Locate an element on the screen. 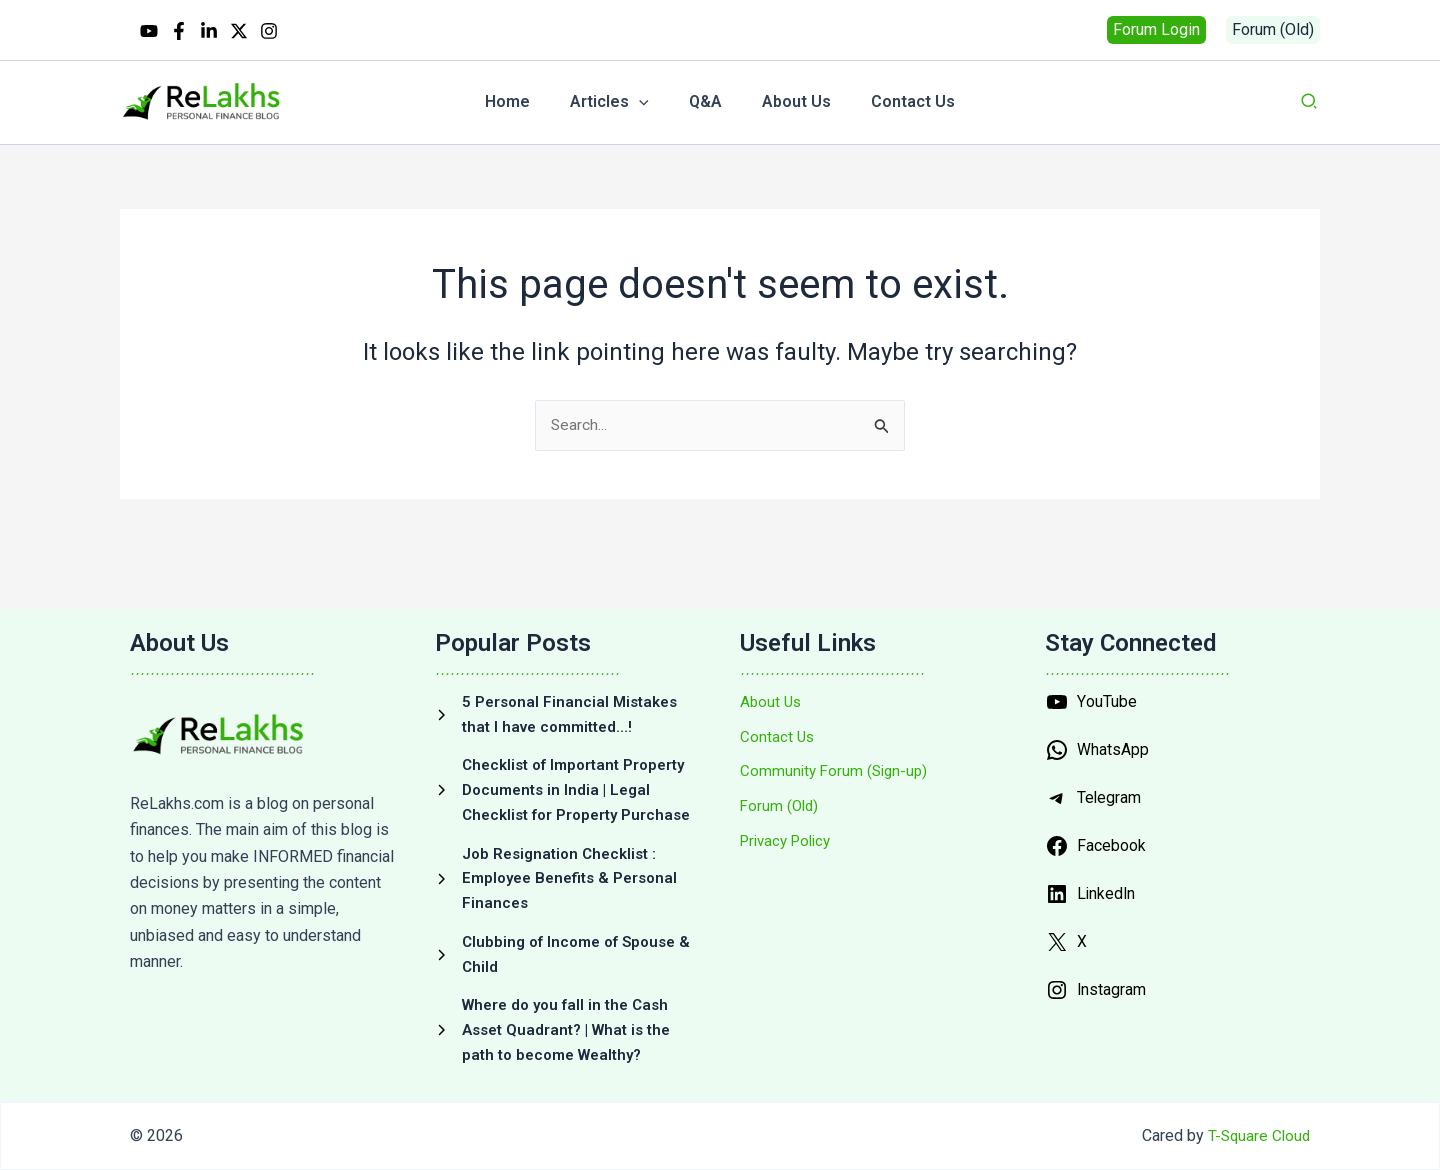 The width and height of the screenshot is (1440, 1170). [Community Forum (Sign-up)] is located at coordinates (837, 731).